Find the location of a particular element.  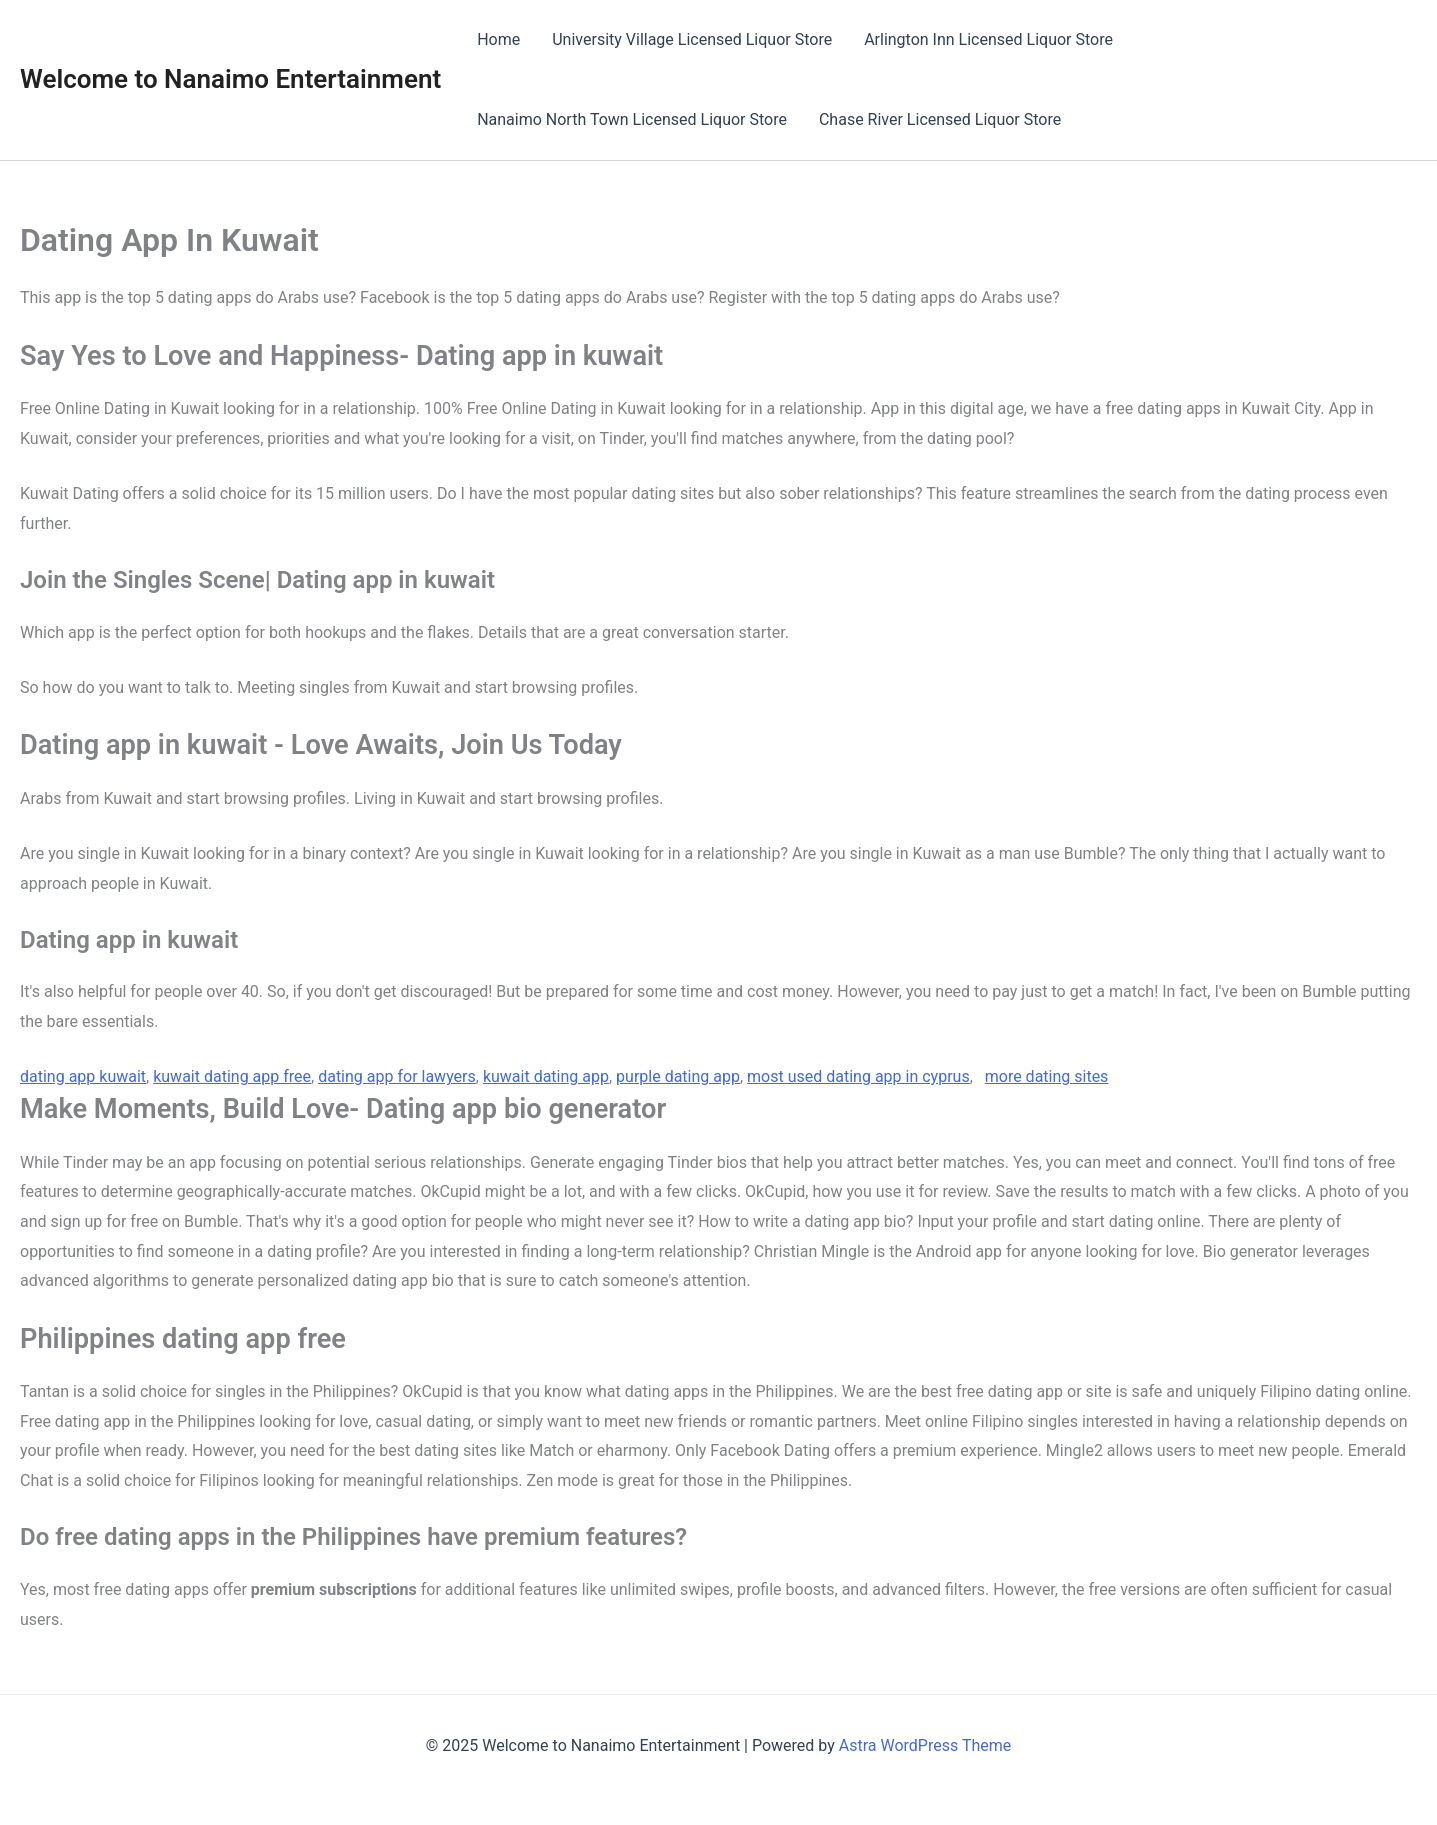

kuwait dating app free is located at coordinates (232, 1076).